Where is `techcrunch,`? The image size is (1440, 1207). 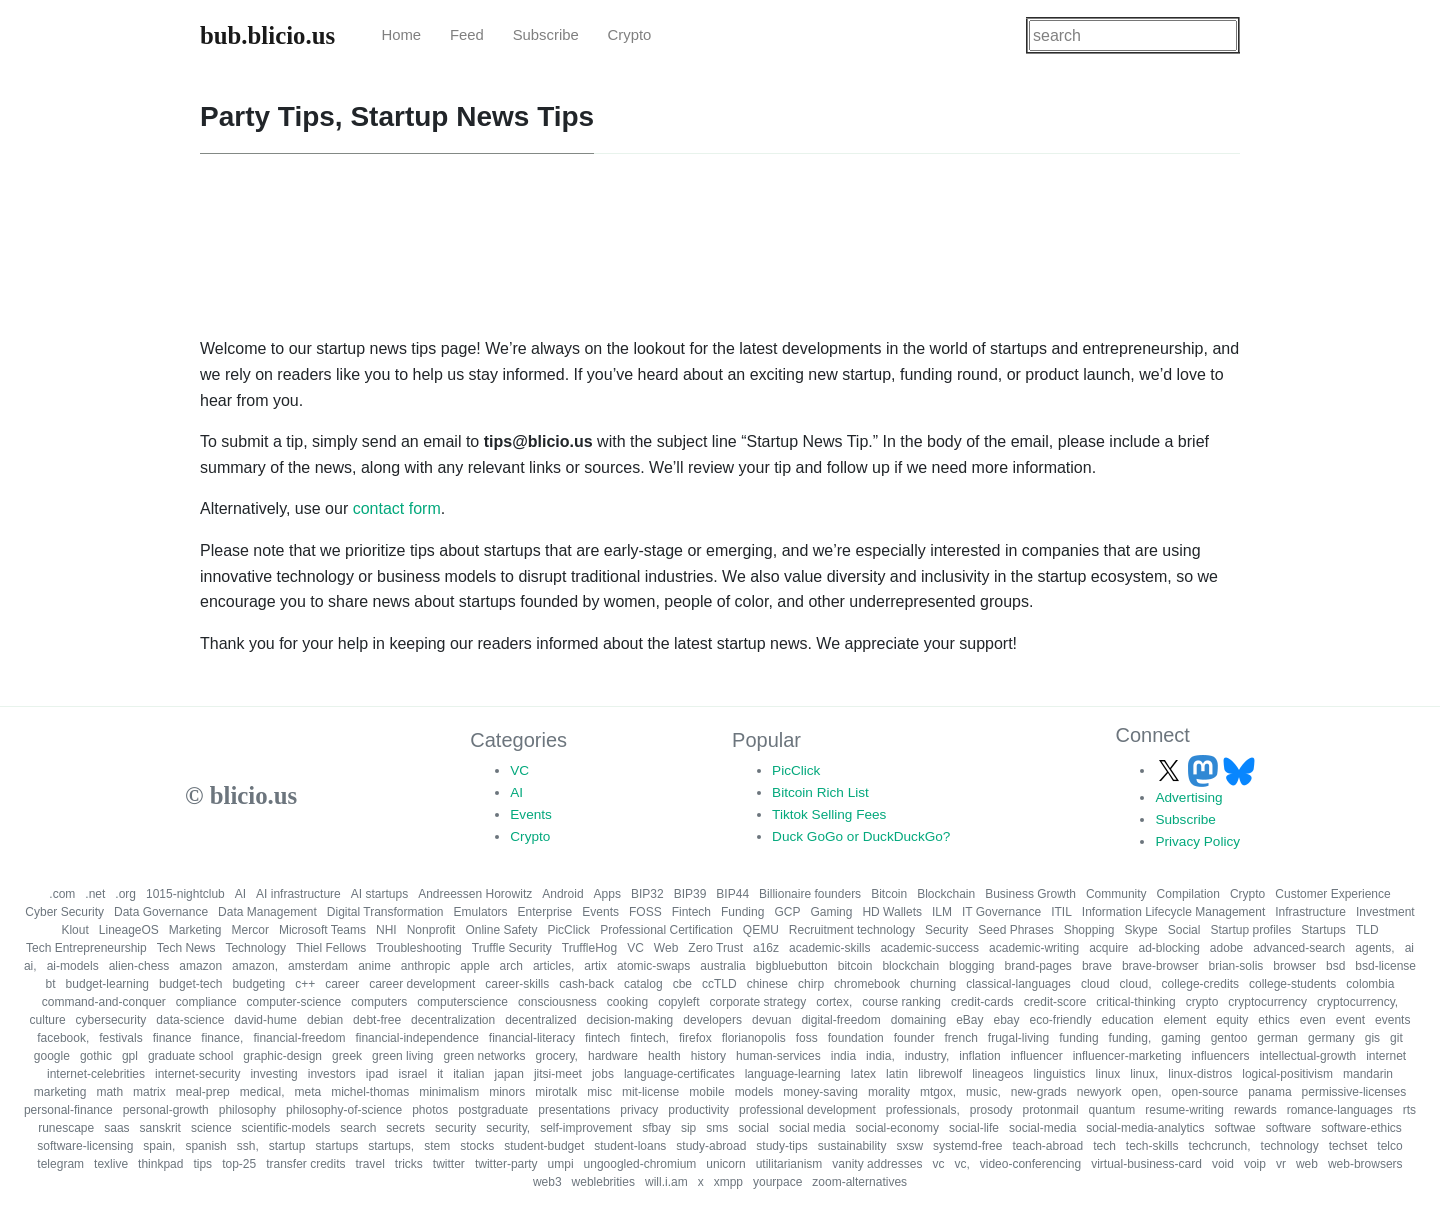 techcrunch, is located at coordinates (1220, 1146).